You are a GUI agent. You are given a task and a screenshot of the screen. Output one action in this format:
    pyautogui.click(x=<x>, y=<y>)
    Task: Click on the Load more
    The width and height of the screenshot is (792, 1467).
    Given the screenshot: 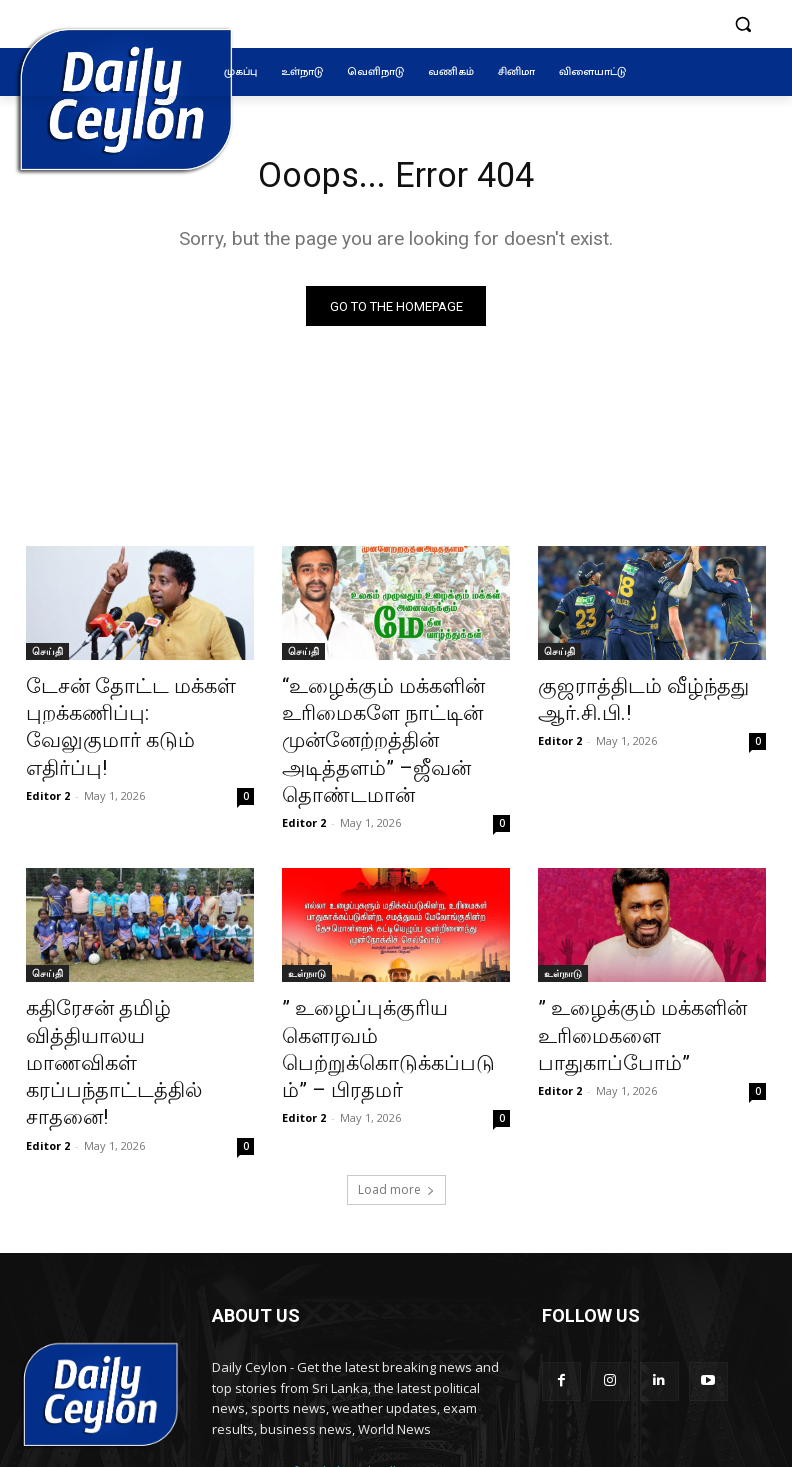 What is the action you would take?
    pyautogui.click(x=396, y=1076)
    